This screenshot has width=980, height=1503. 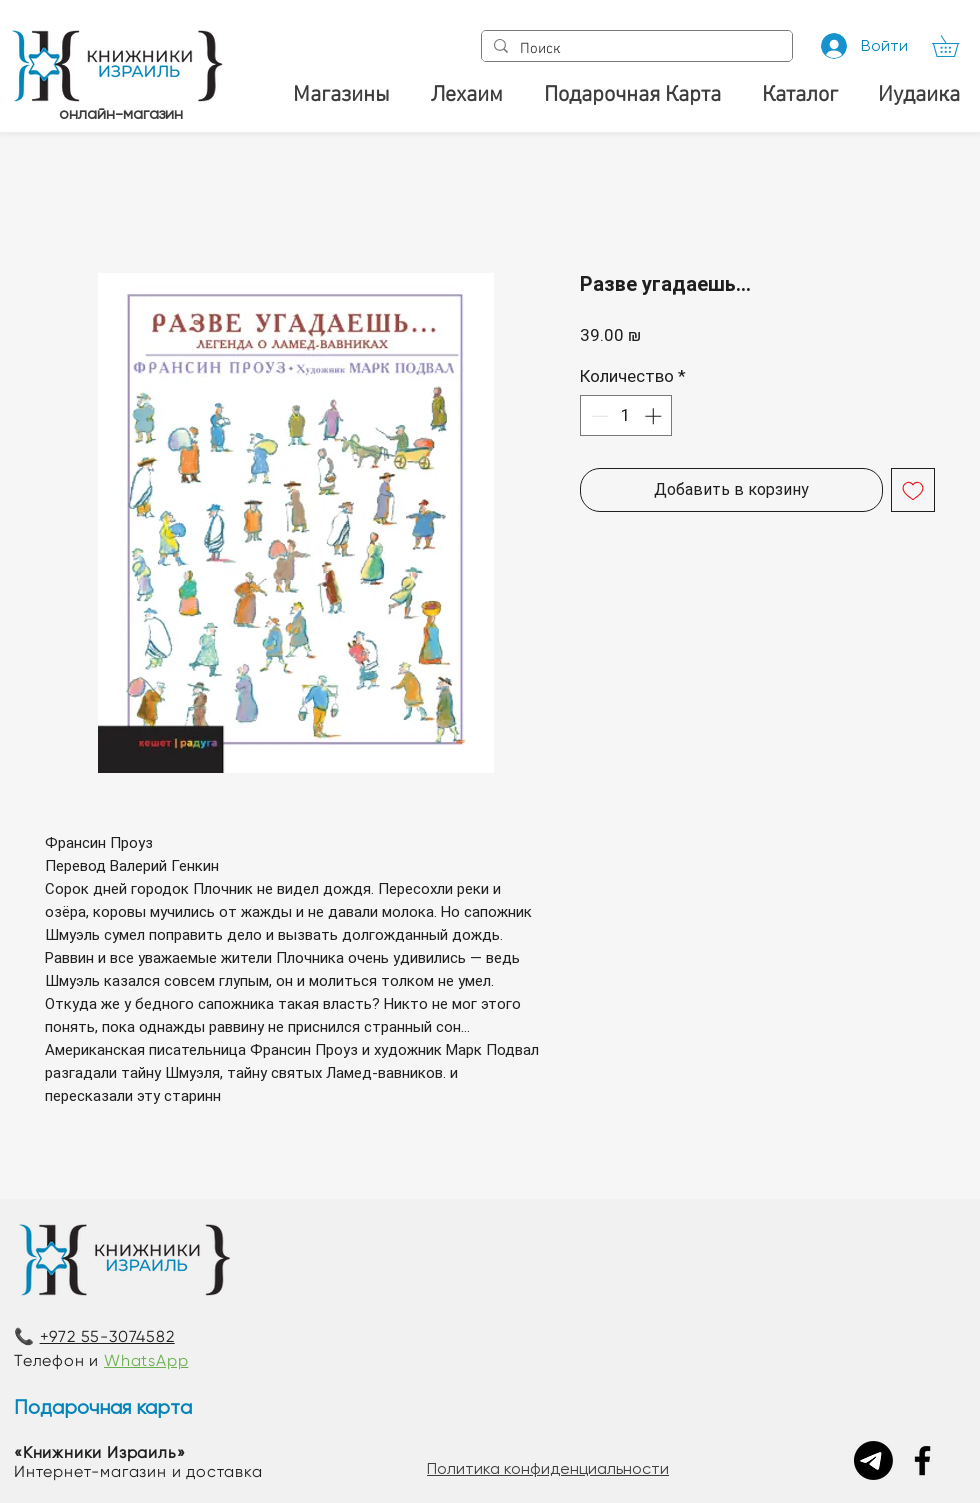 What do you see at coordinates (922, 1460) in the screenshot?
I see `[Facebook]` at bounding box center [922, 1460].